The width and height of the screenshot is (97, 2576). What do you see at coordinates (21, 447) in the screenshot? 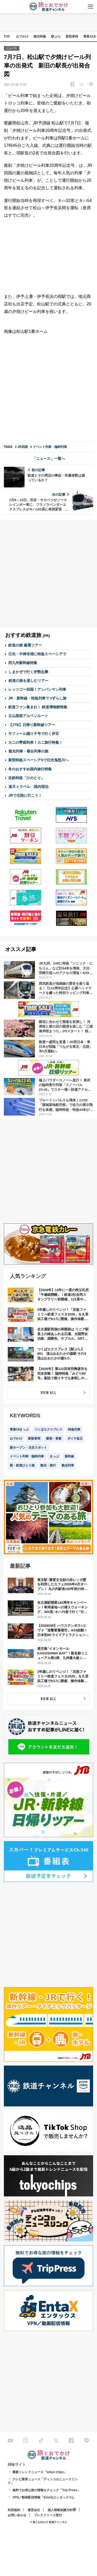
I see `# JR四国` at bounding box center [21, 447].